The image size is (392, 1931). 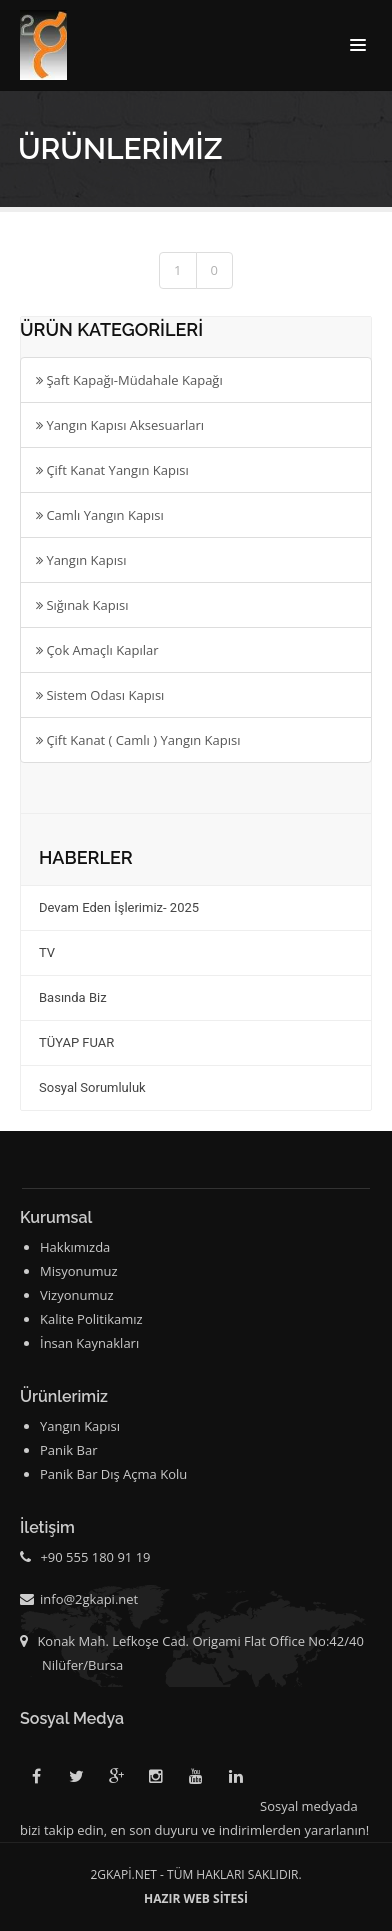 What do you see at coordinates (129, 380) in the screenshot?
I see `Şaft Kapağı-Müdahale Kapağı` at bounding box center [129, 380].